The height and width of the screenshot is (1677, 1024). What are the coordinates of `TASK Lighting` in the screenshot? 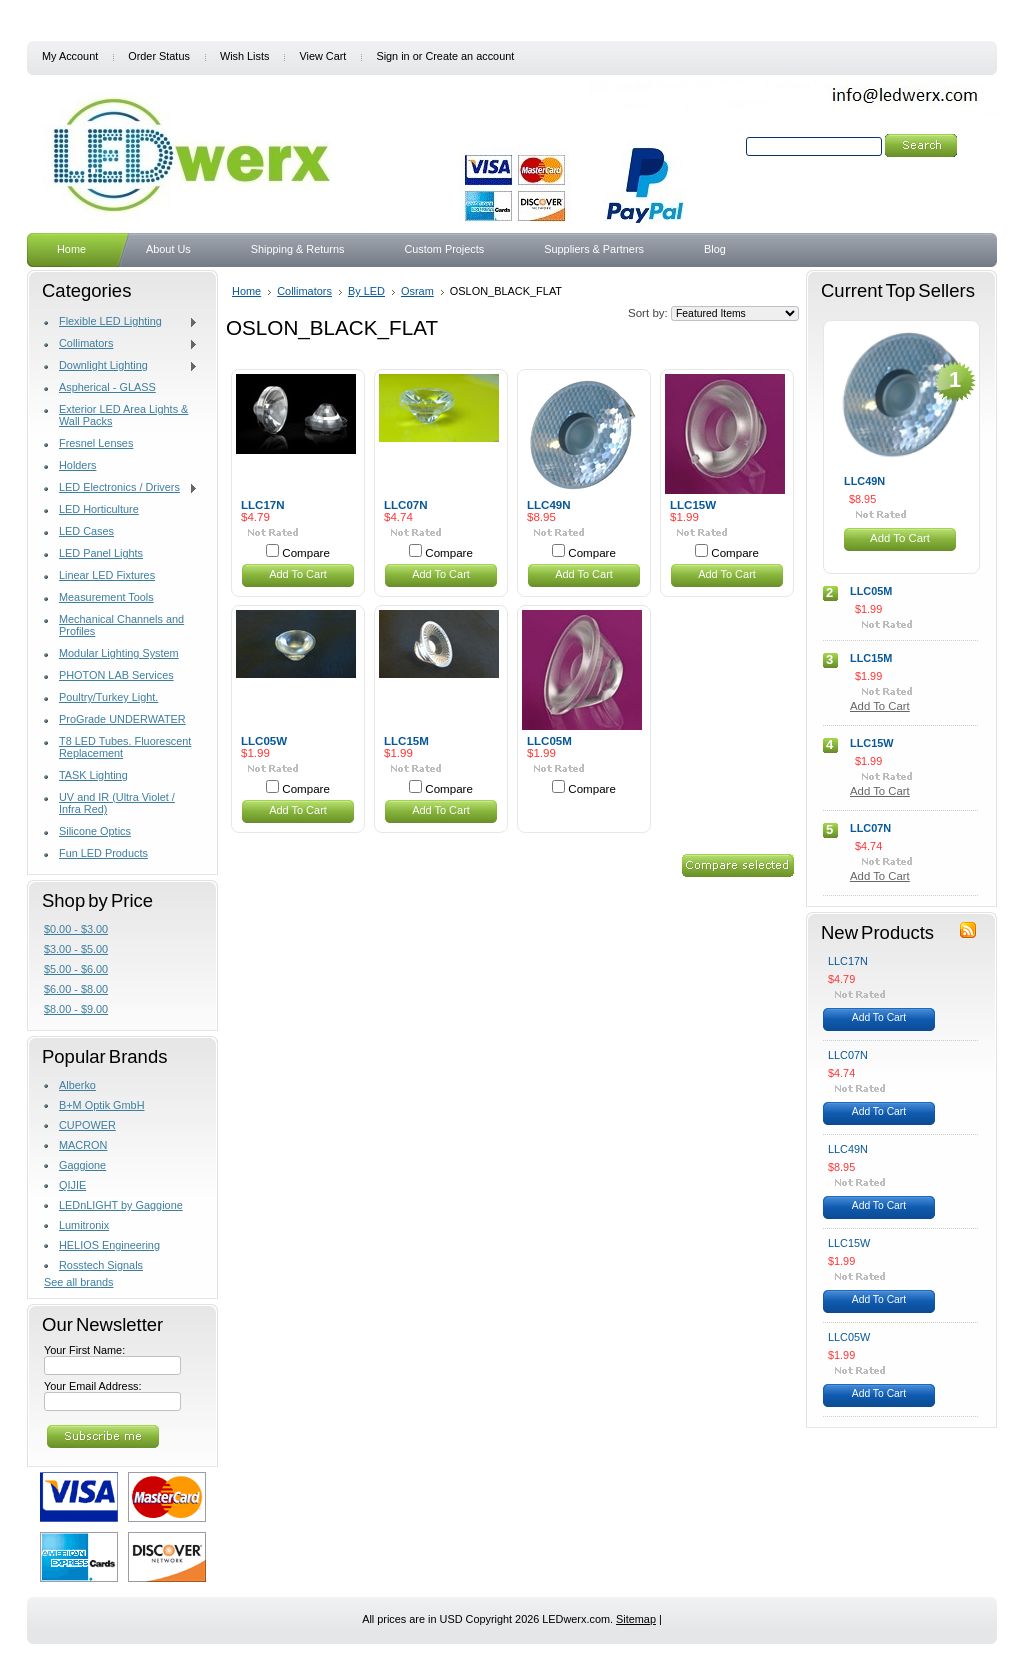 It's located at (93, 775).